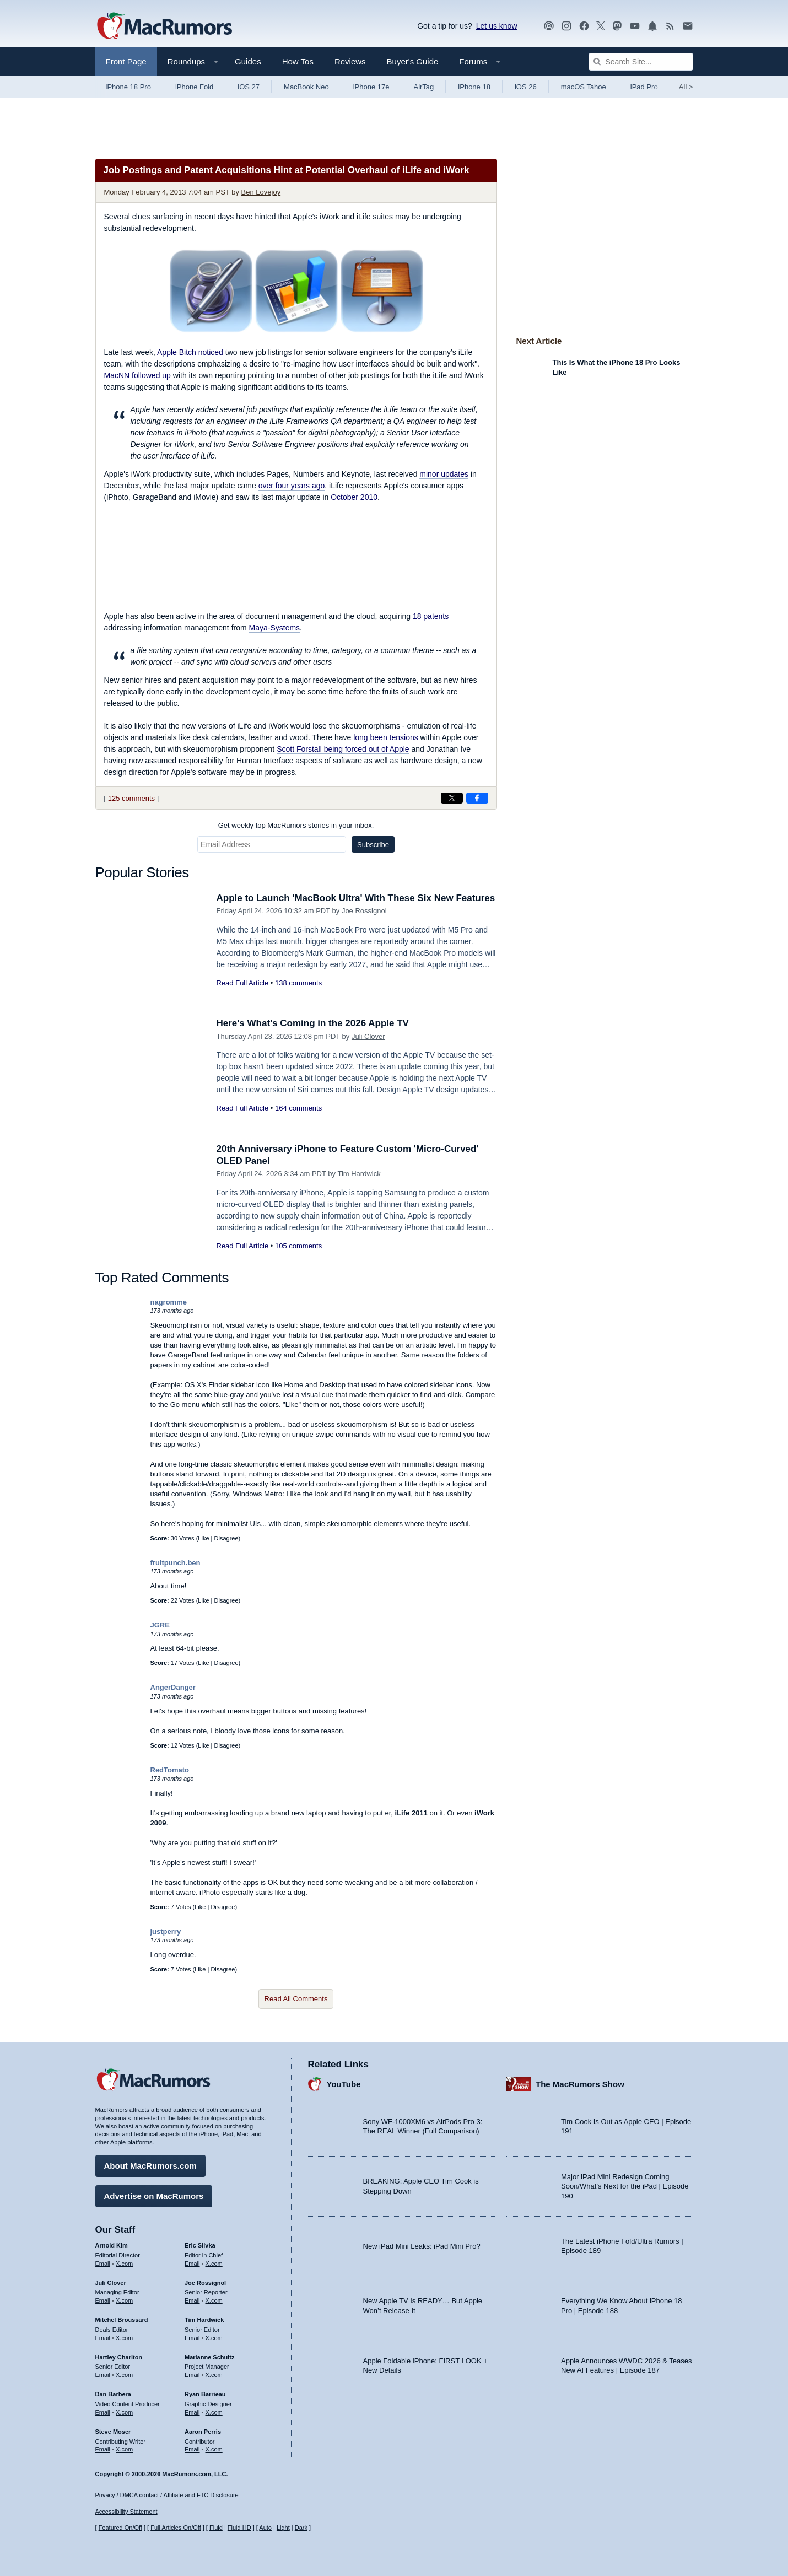 This screenshot has height=2576, width=788. I want to click on noticed, so click(190, 352).